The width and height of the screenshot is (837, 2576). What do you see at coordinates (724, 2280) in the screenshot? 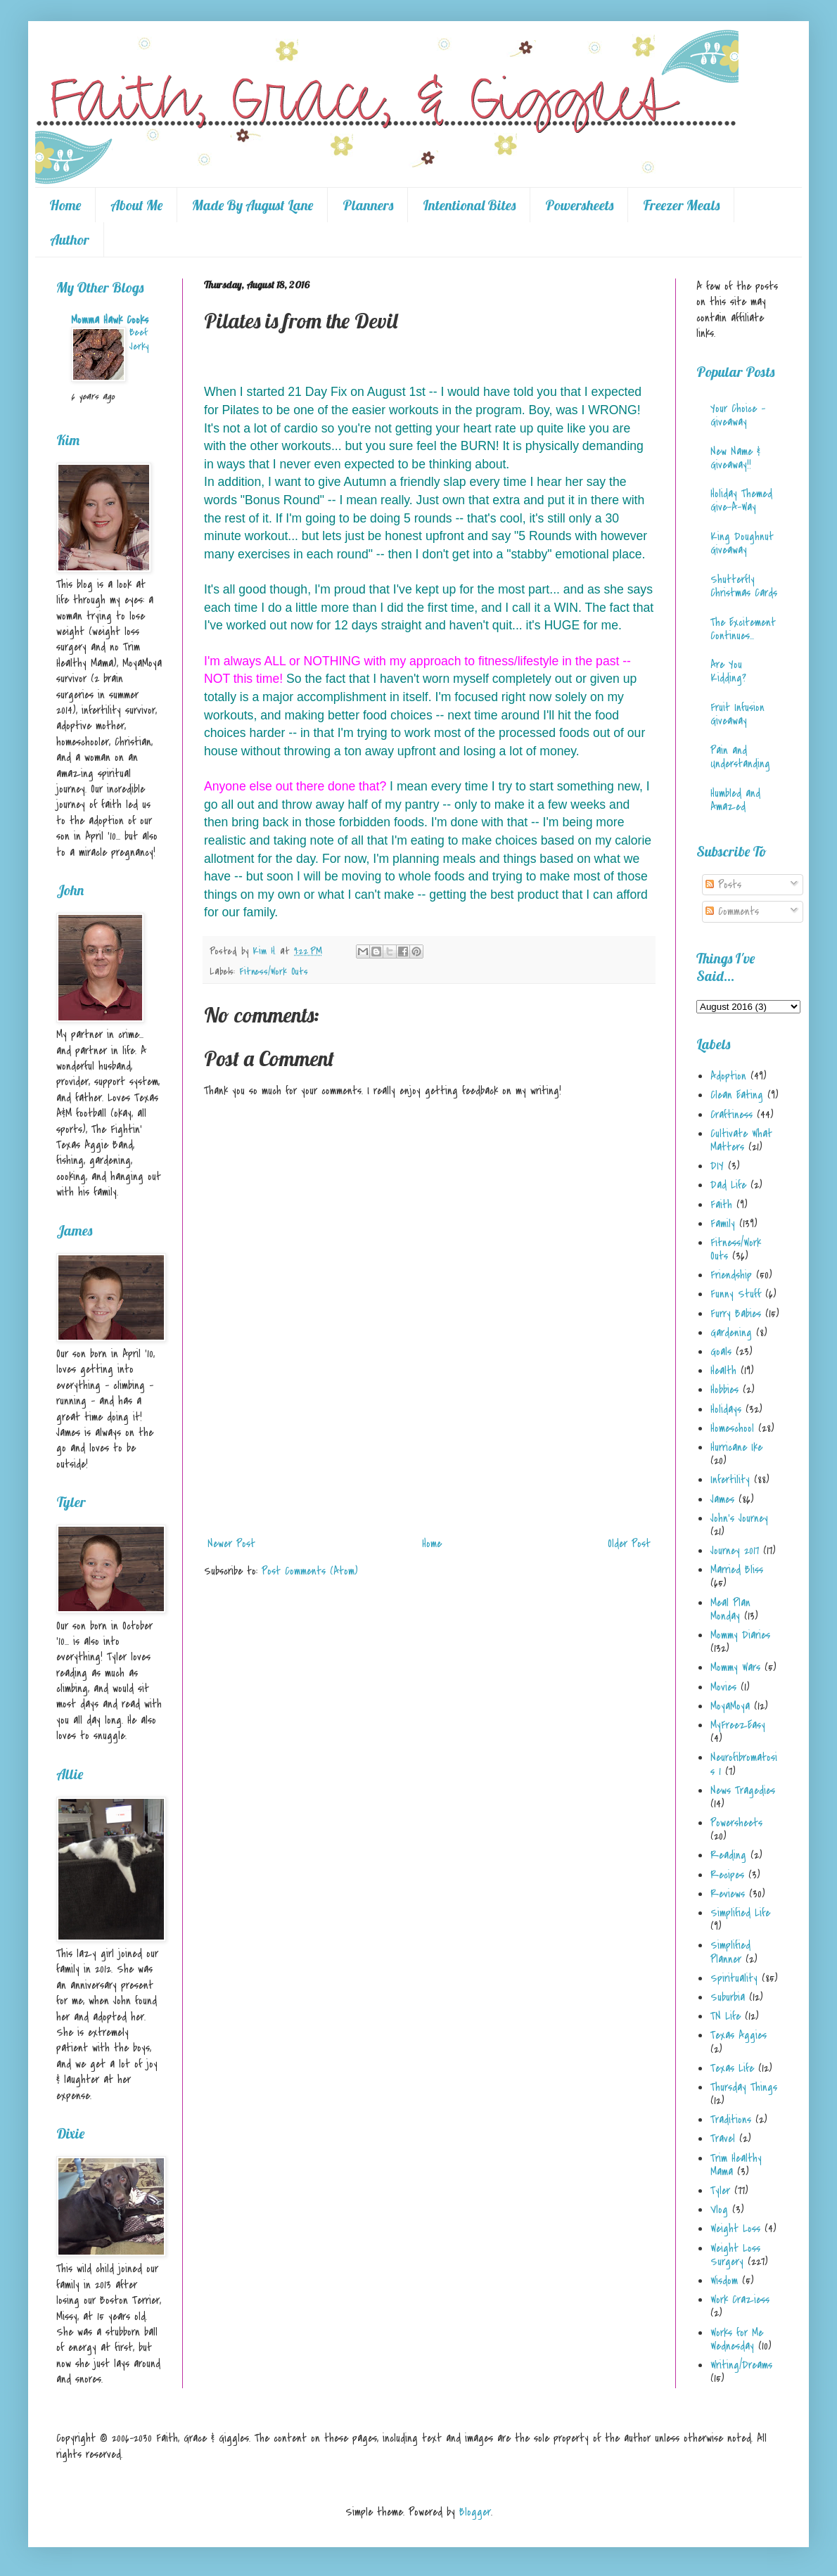
I see `Wisdom` at bounding box center [724, 2280].